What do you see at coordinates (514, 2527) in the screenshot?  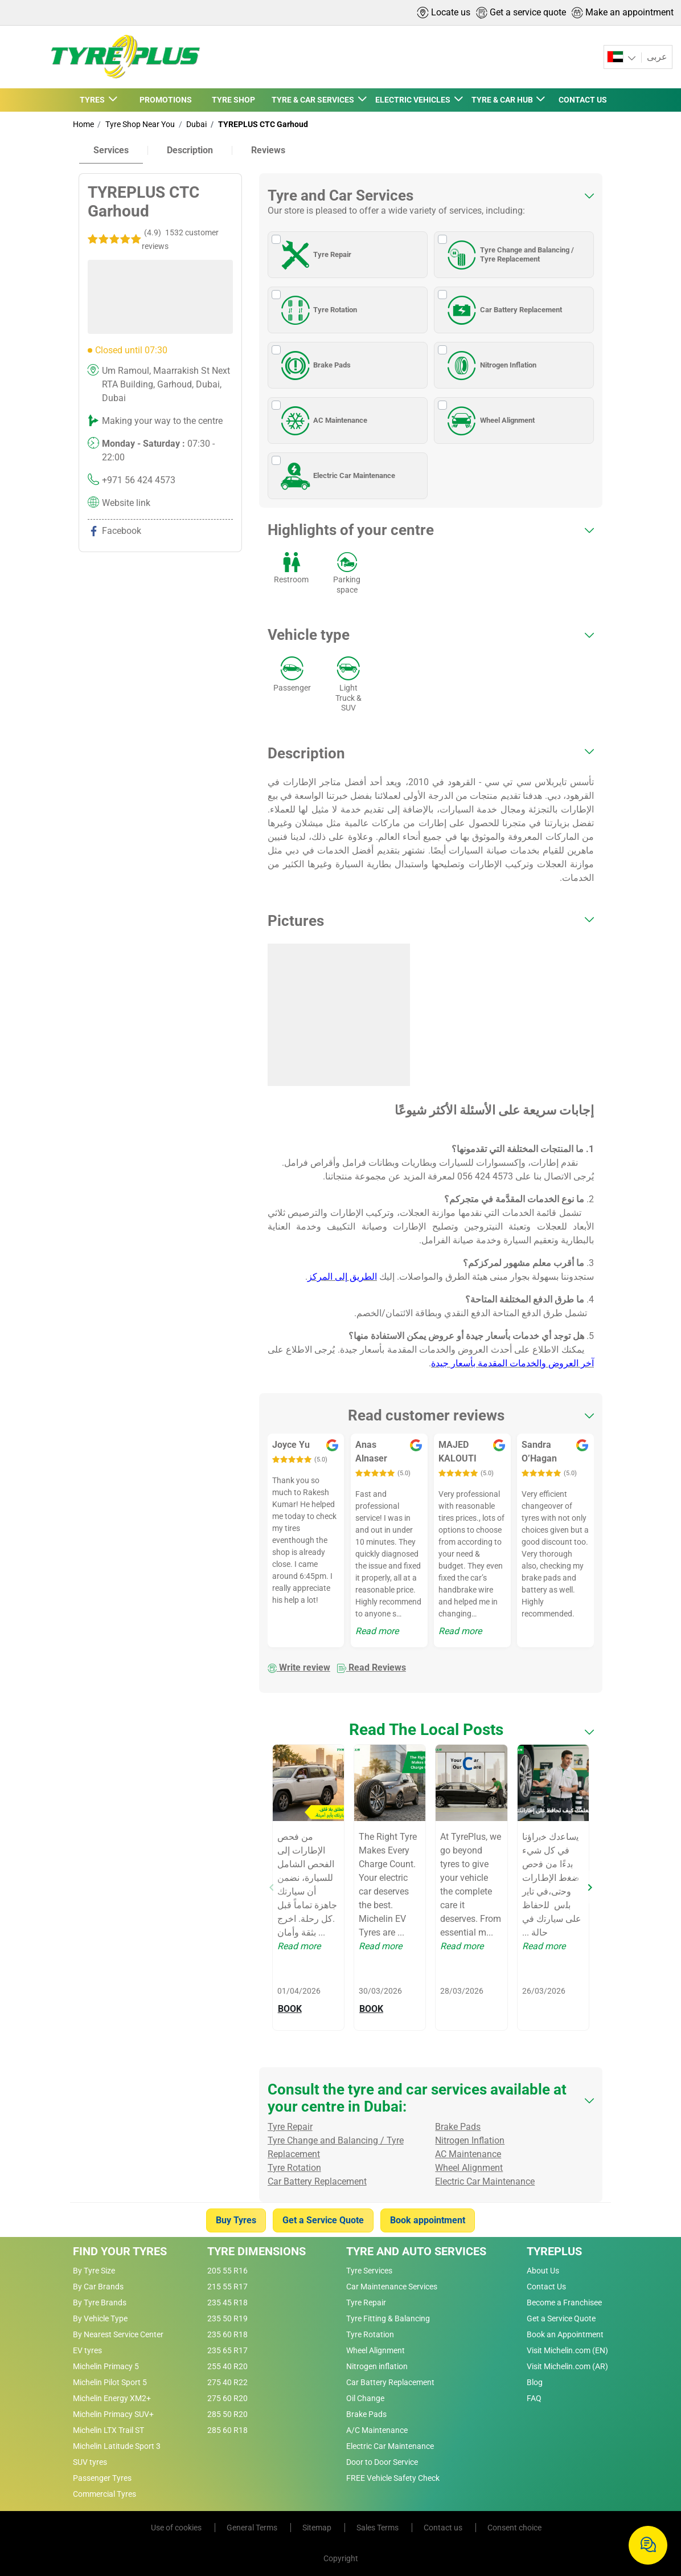 I see `Consent choice` at bounding box center [514, 2527].